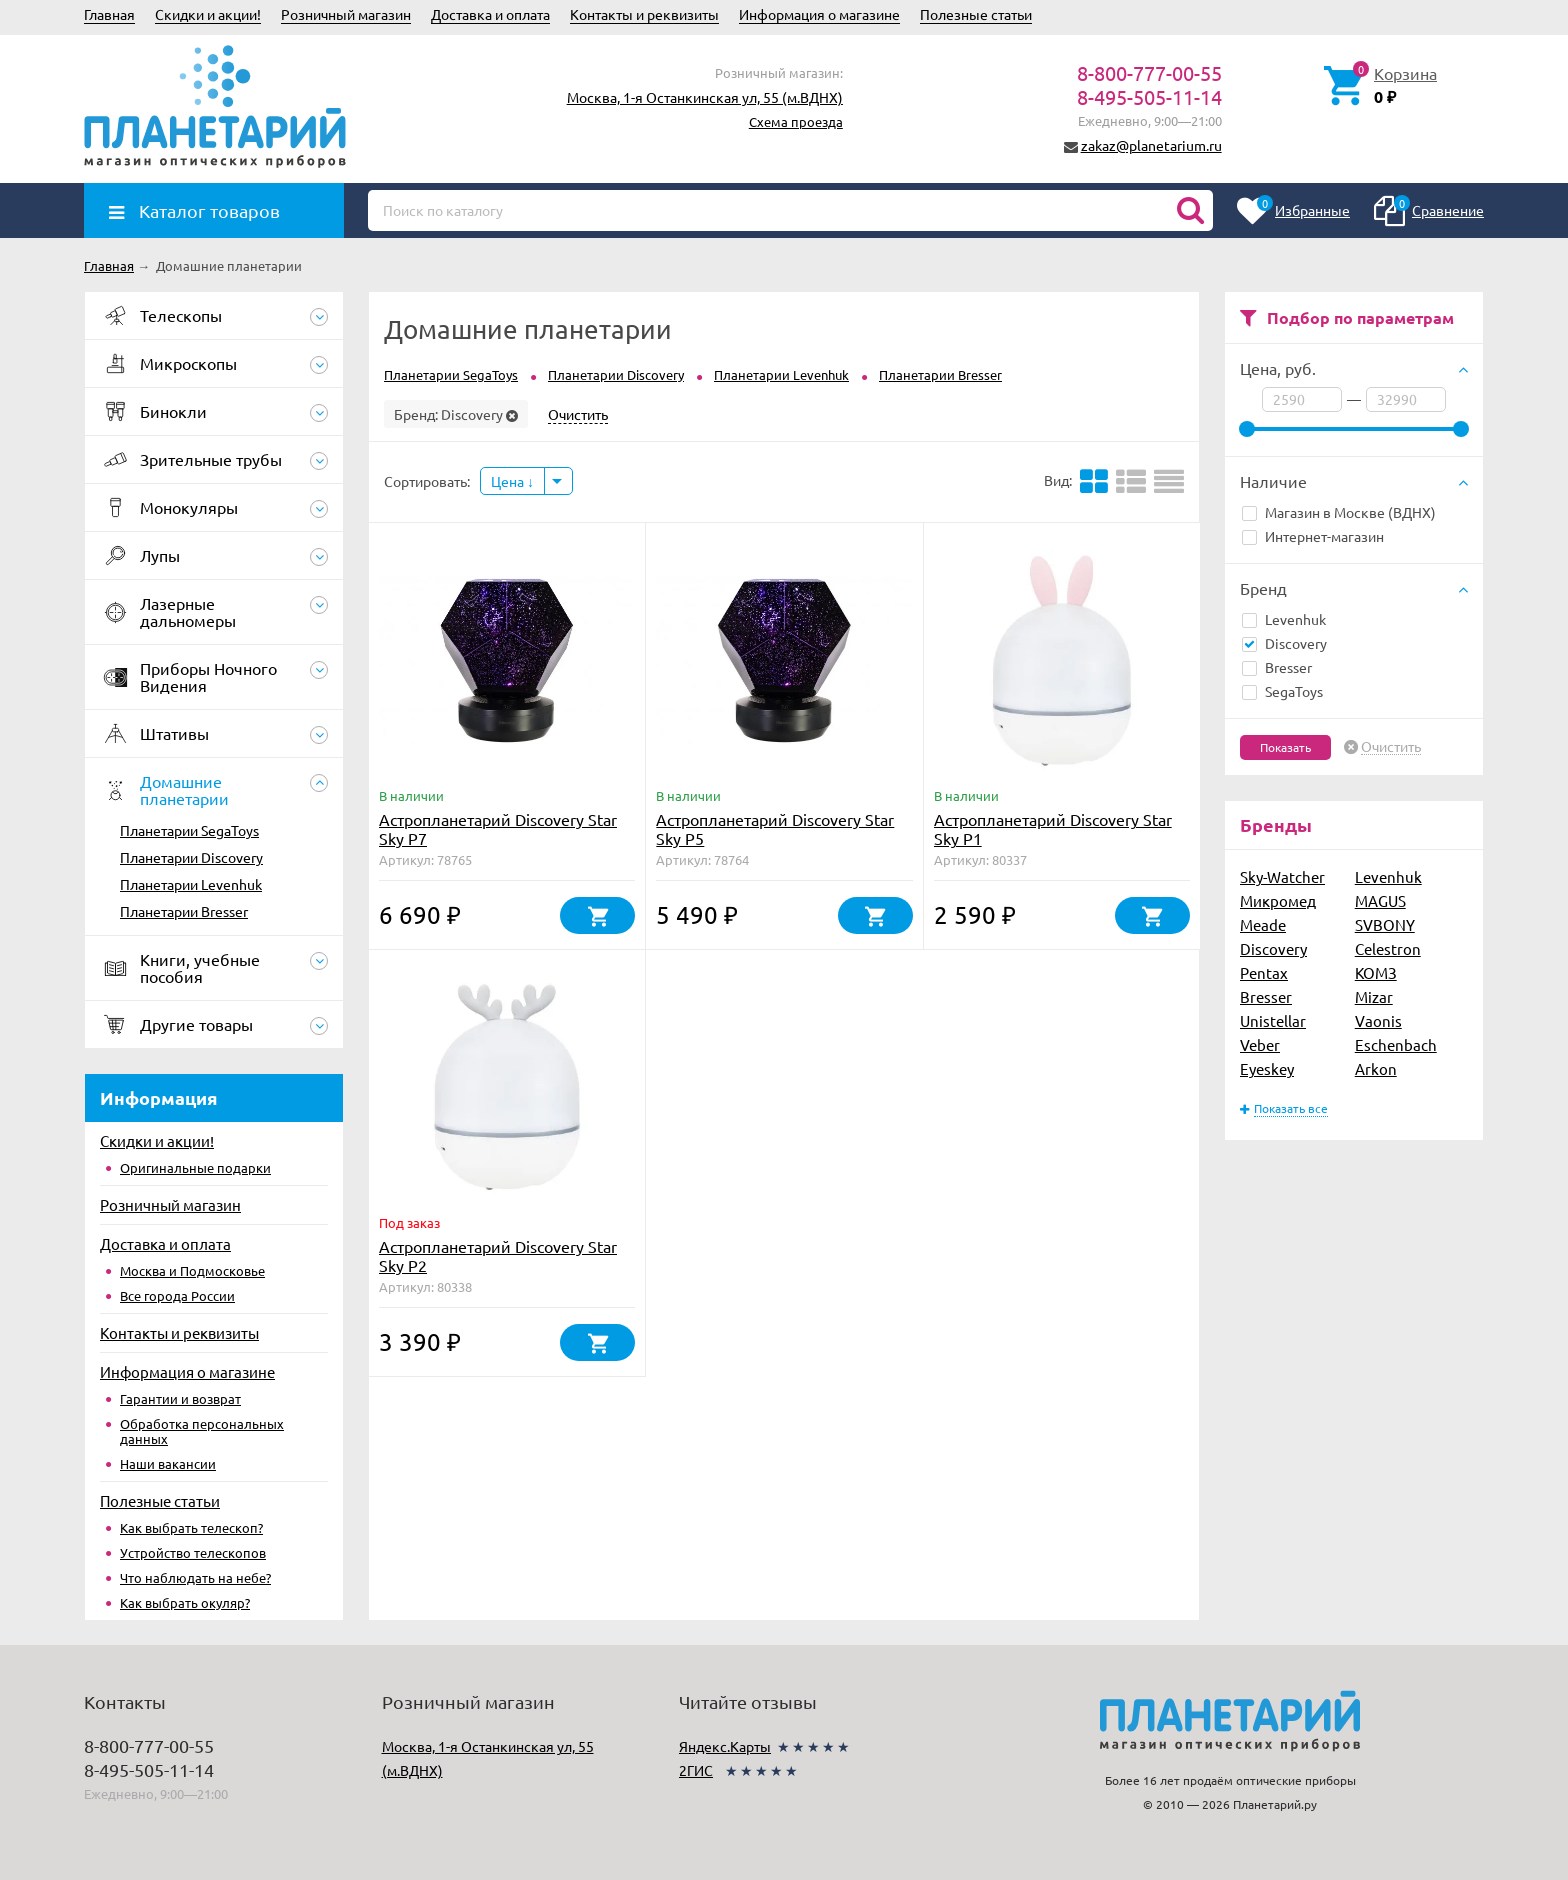  What do you see at coordinates (512, 481) in the screenshot?
I see `Цена` at bounding box center [512, 481].